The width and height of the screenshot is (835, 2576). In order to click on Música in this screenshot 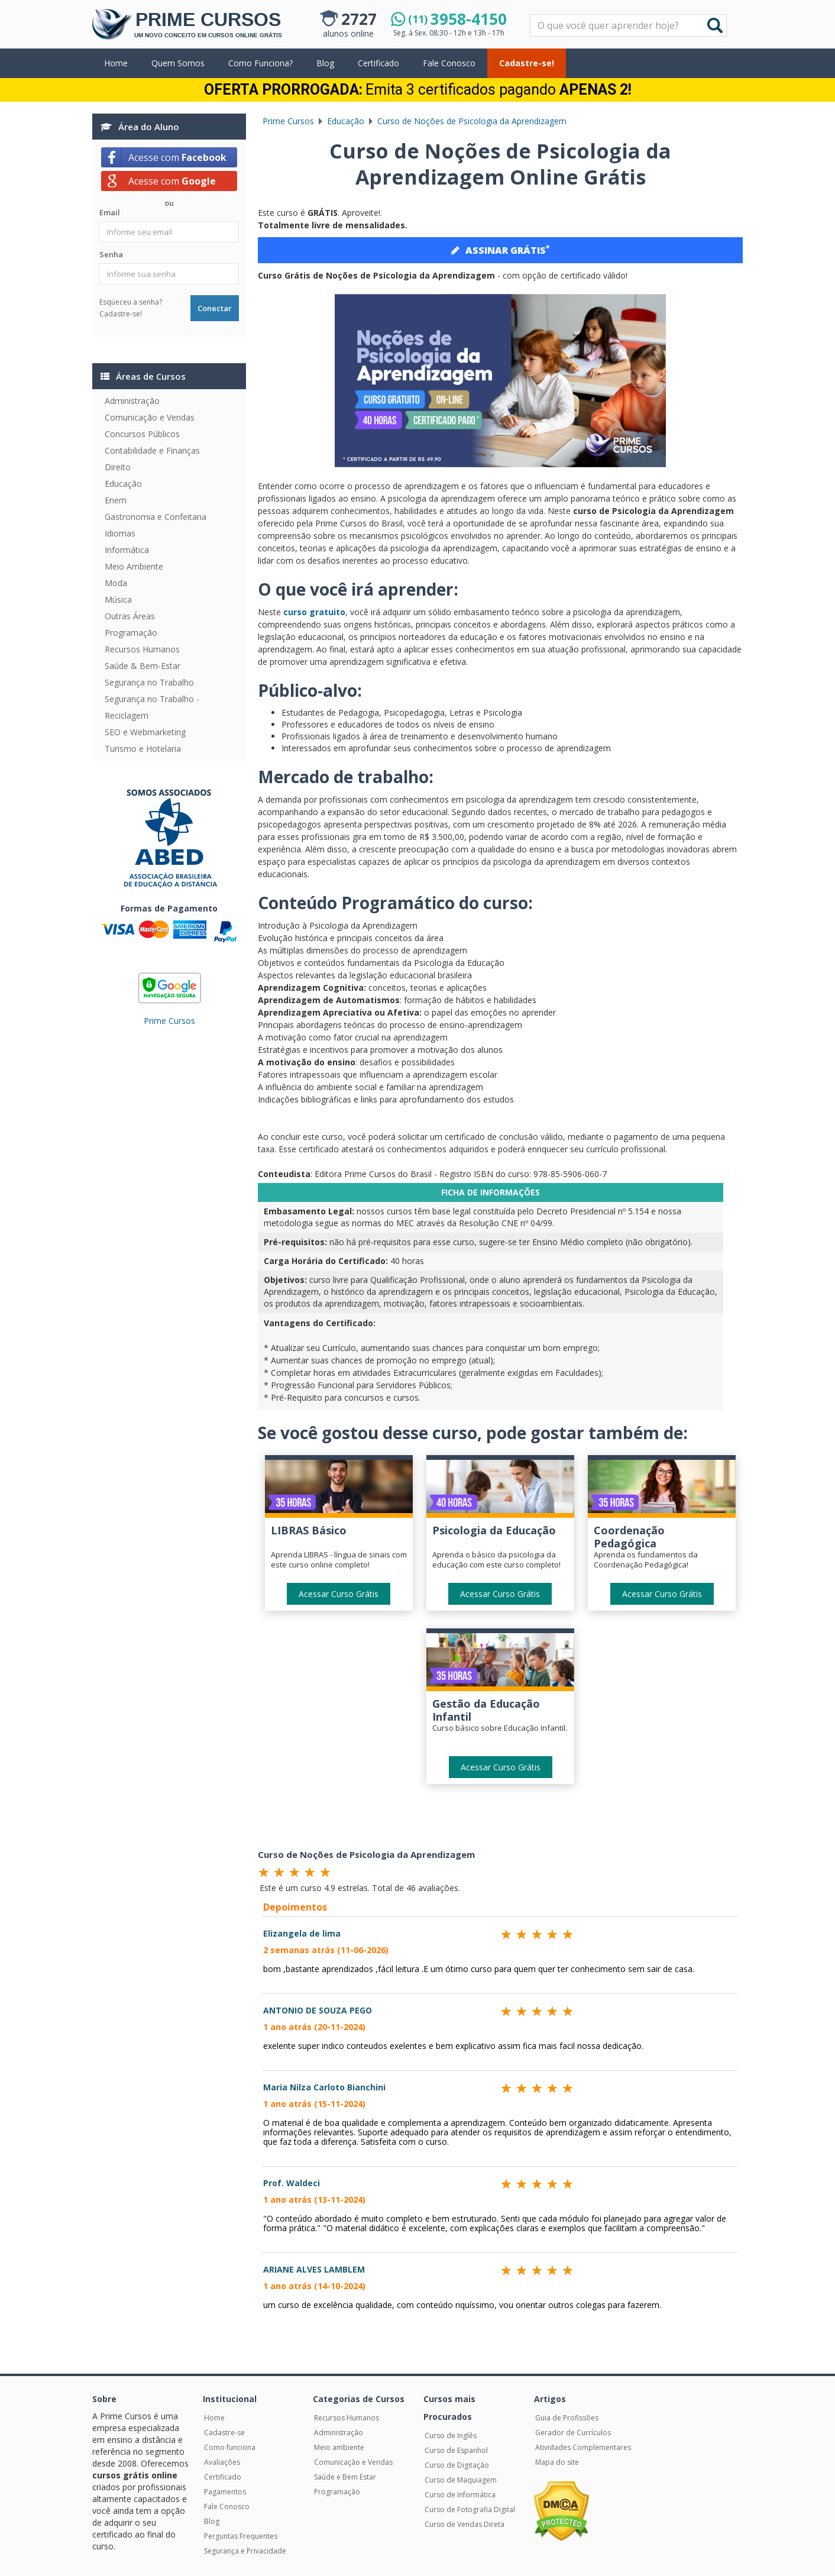, I will do `click(118, 599)`.